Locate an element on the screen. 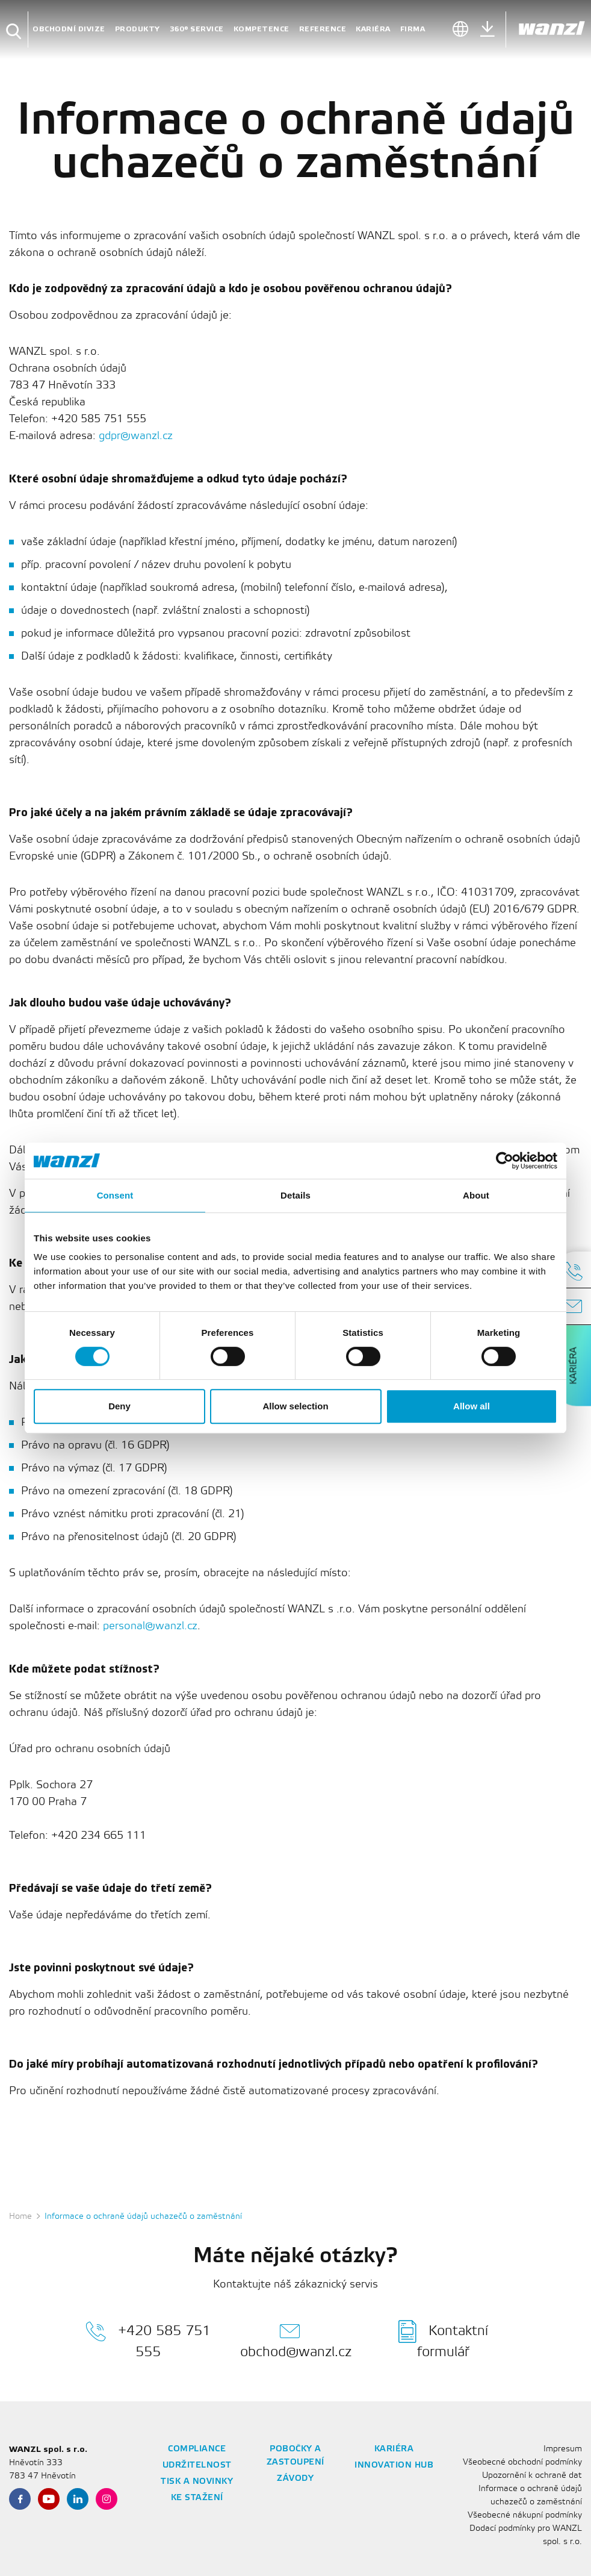  Deny is located at coordinates (119, 1406).